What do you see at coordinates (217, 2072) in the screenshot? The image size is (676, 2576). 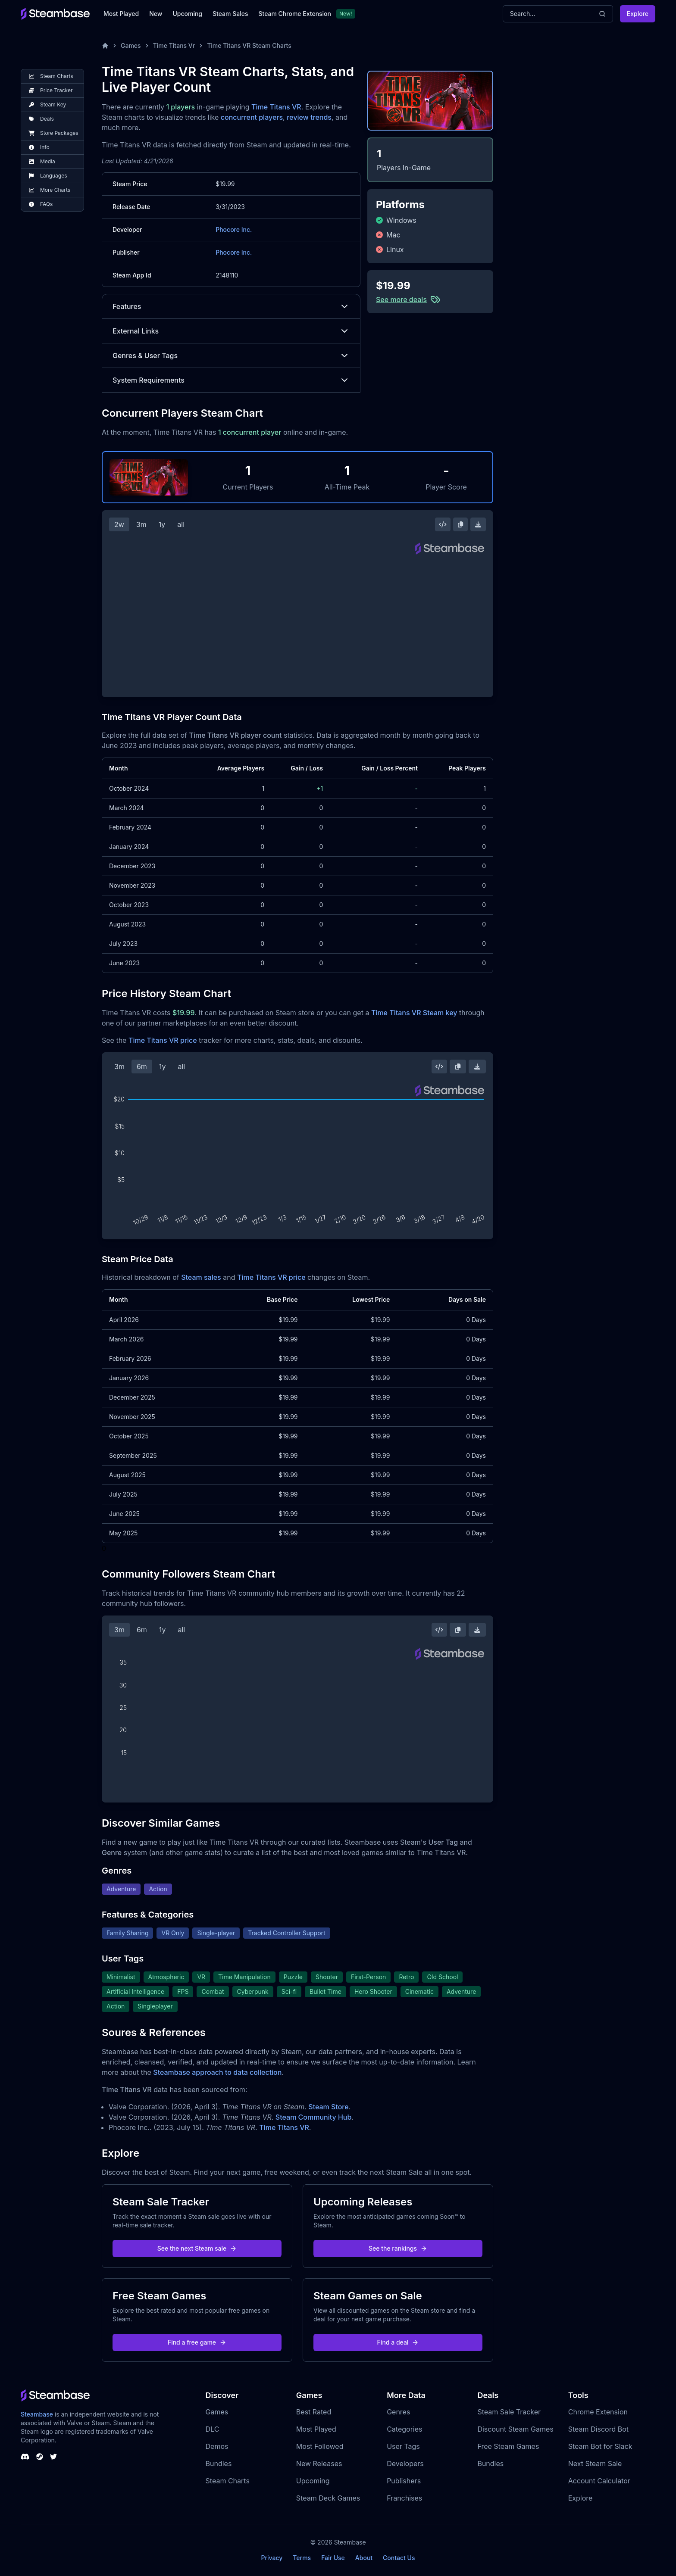 I see `Steambase approach to data collection` at bounding box center [217, 2072].